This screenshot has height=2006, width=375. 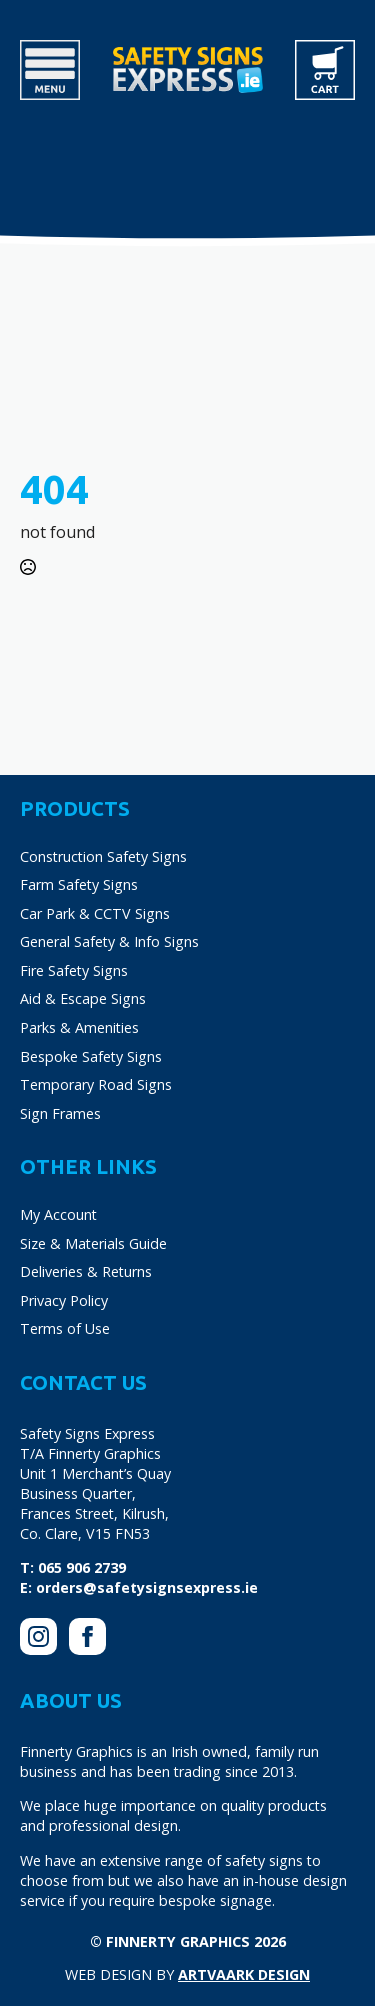 What do you see at coordinates (325, 70) in the screenshot?
I see `[View cart]` at bounding box center [325, 70].